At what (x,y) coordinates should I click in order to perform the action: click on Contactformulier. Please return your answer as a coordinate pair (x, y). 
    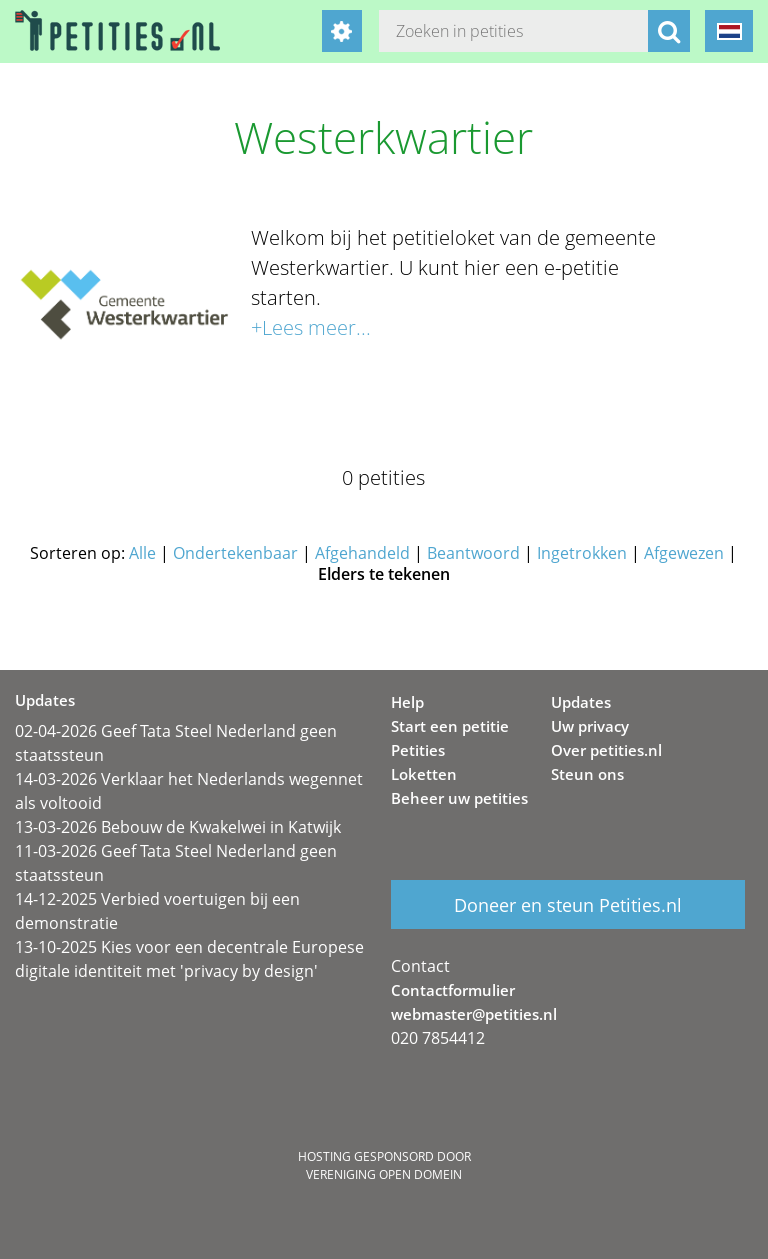
    Looking at the image, I should click on (453, 990).